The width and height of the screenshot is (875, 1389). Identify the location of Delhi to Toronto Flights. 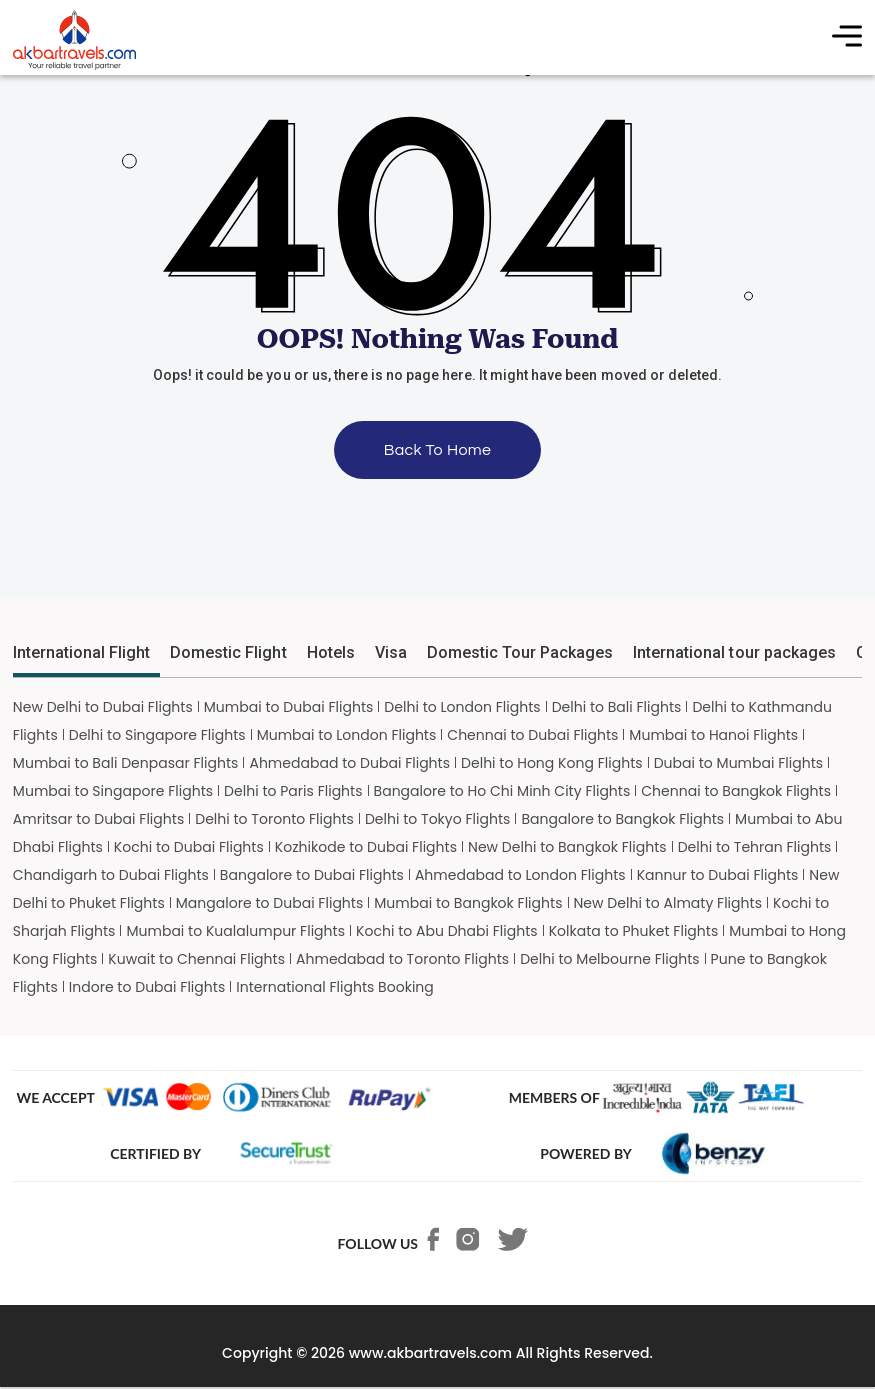
(274, 819).